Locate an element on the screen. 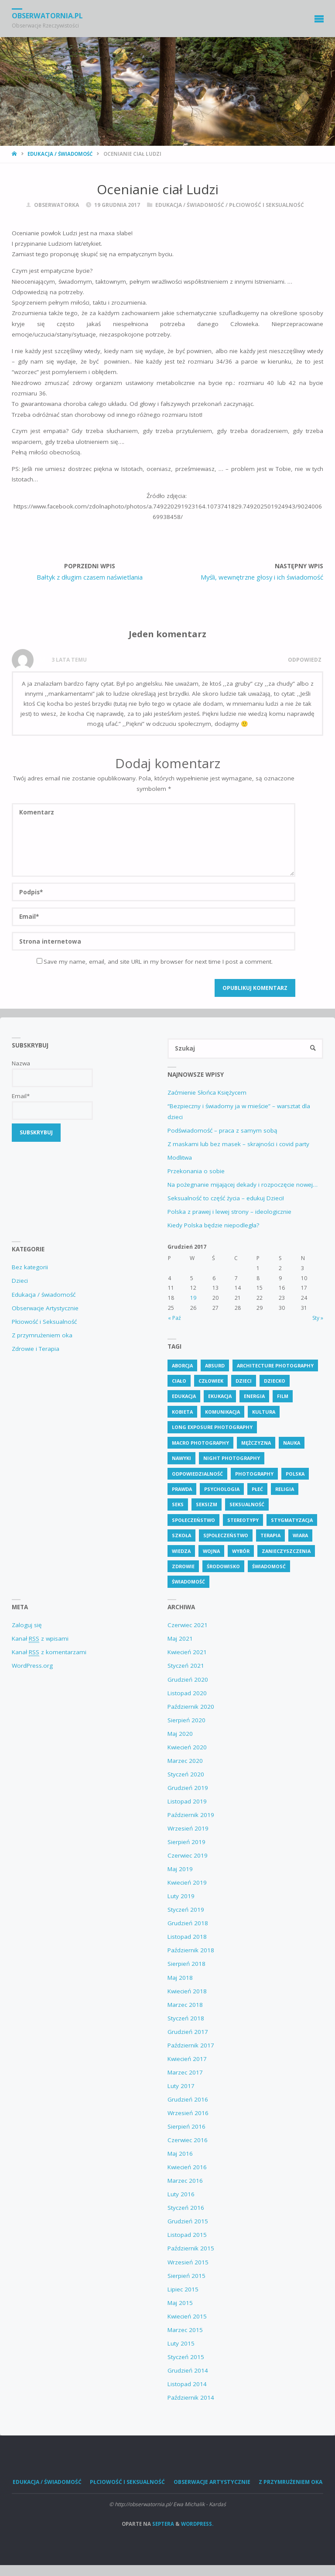  Sierpień 2016 is located at coordinates (186, 2126).